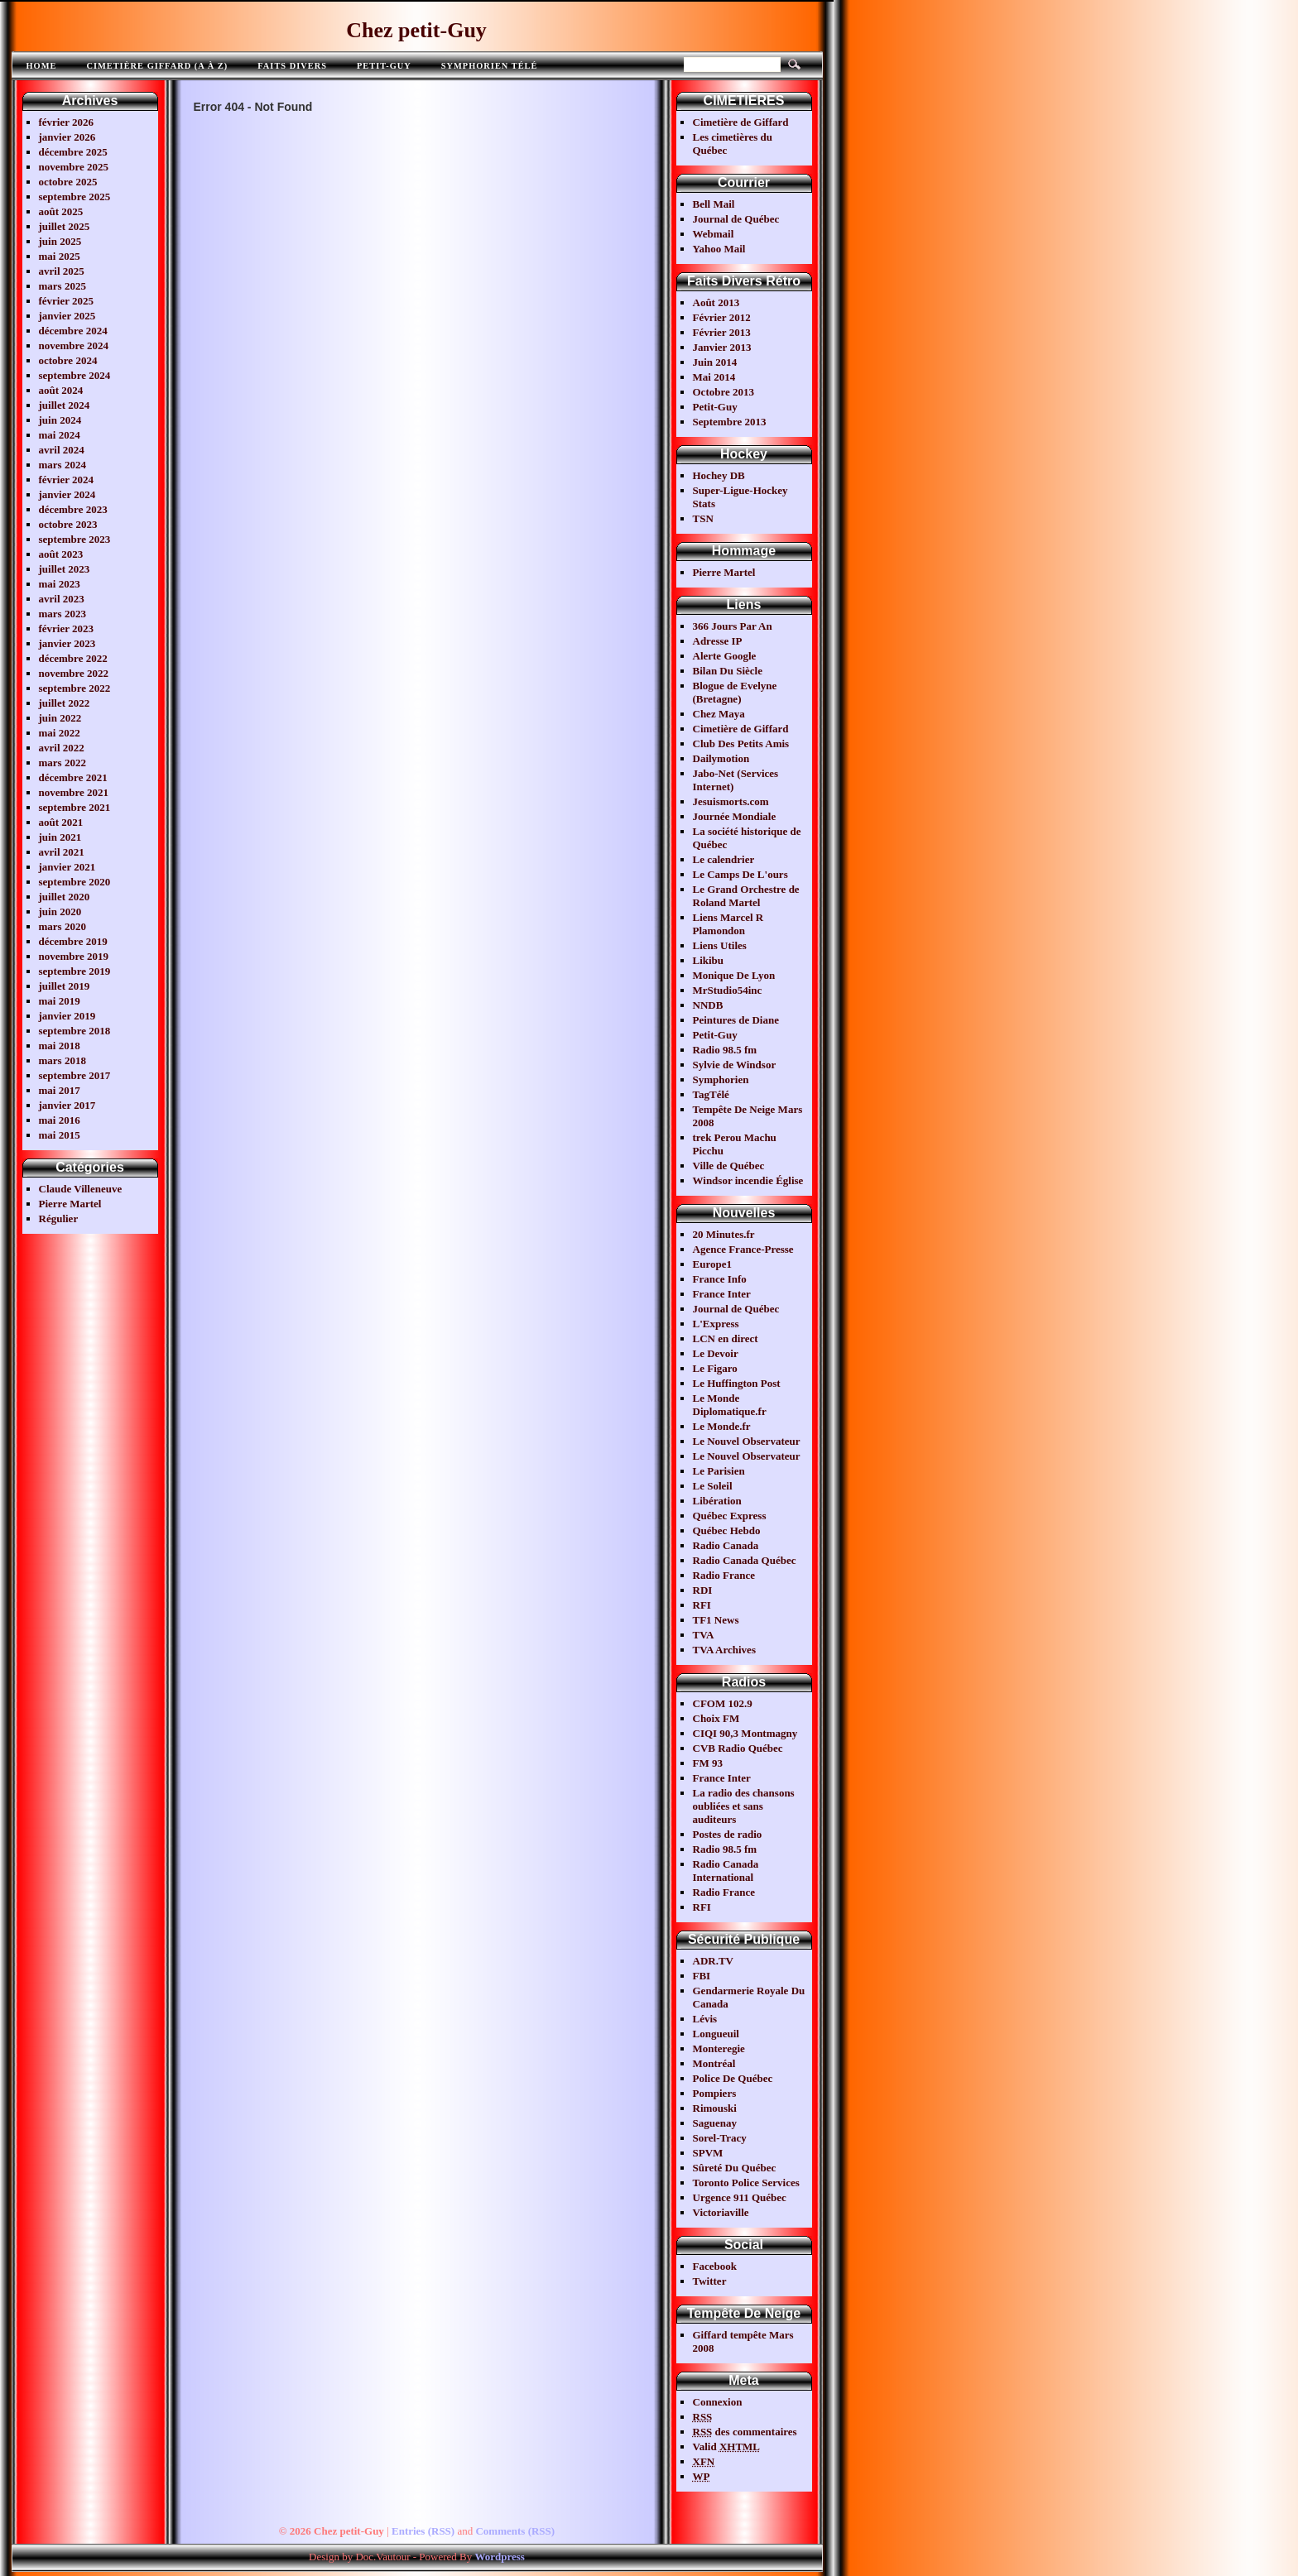 The height and width of the screenshot is (2576, 1298). What do you see at coordinates (59, 1120) in the screenshot?
I see `mai 2016` at bounding box center [59, 1120].